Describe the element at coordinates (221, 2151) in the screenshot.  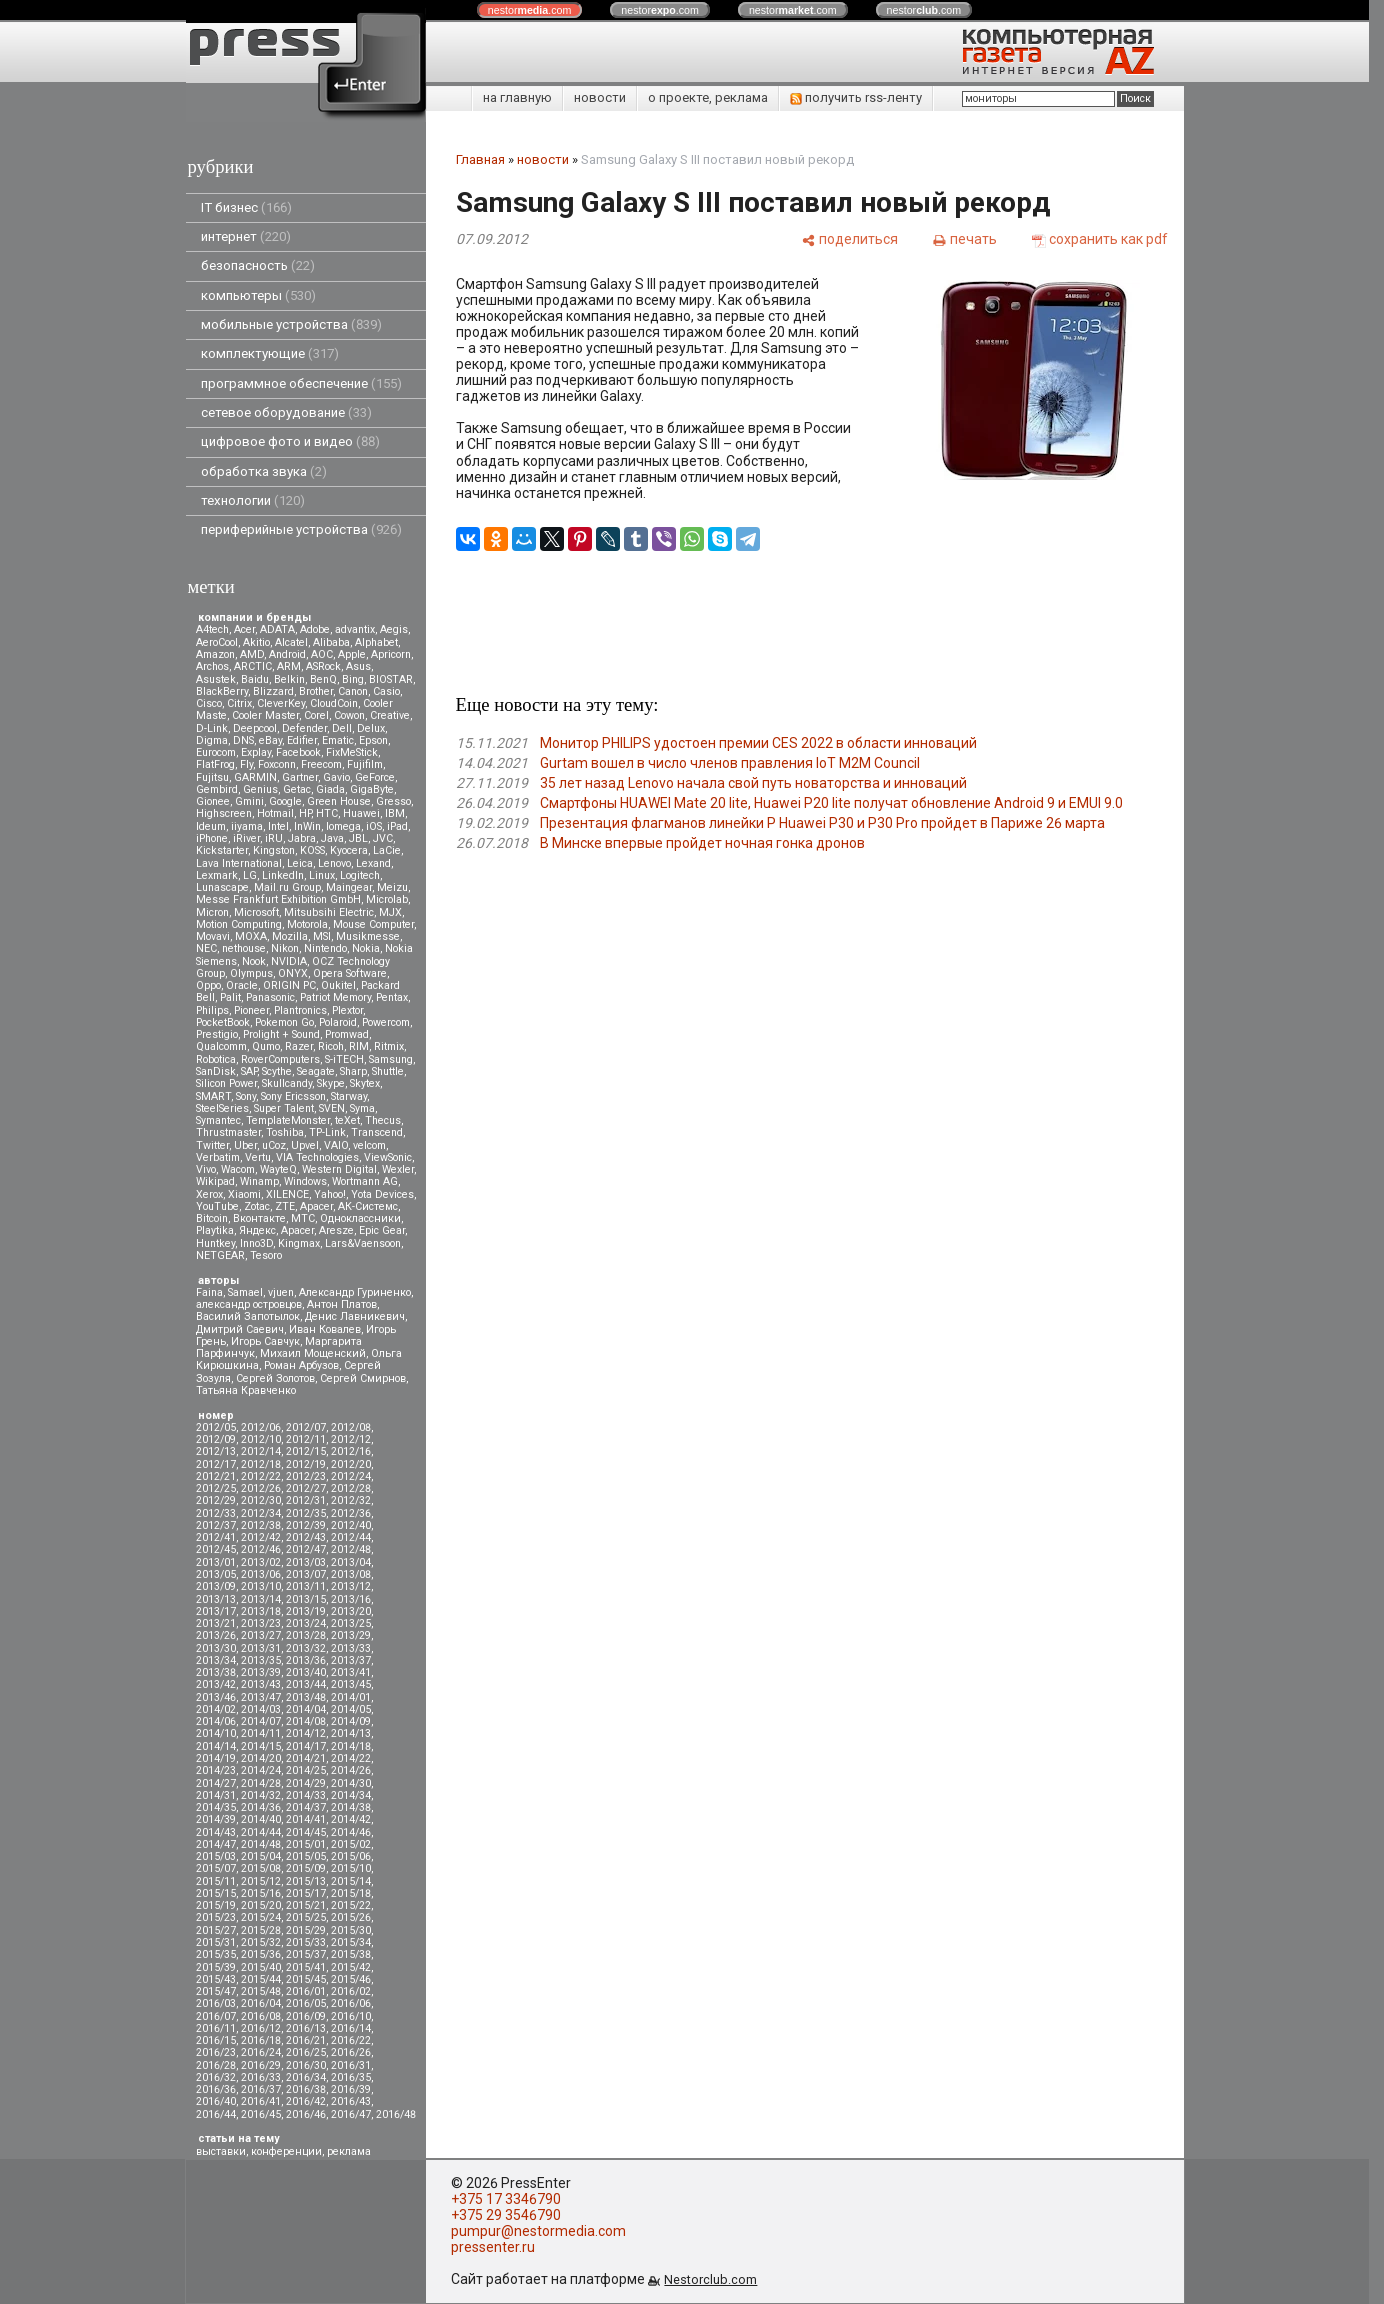
I see `выставки` at that location.